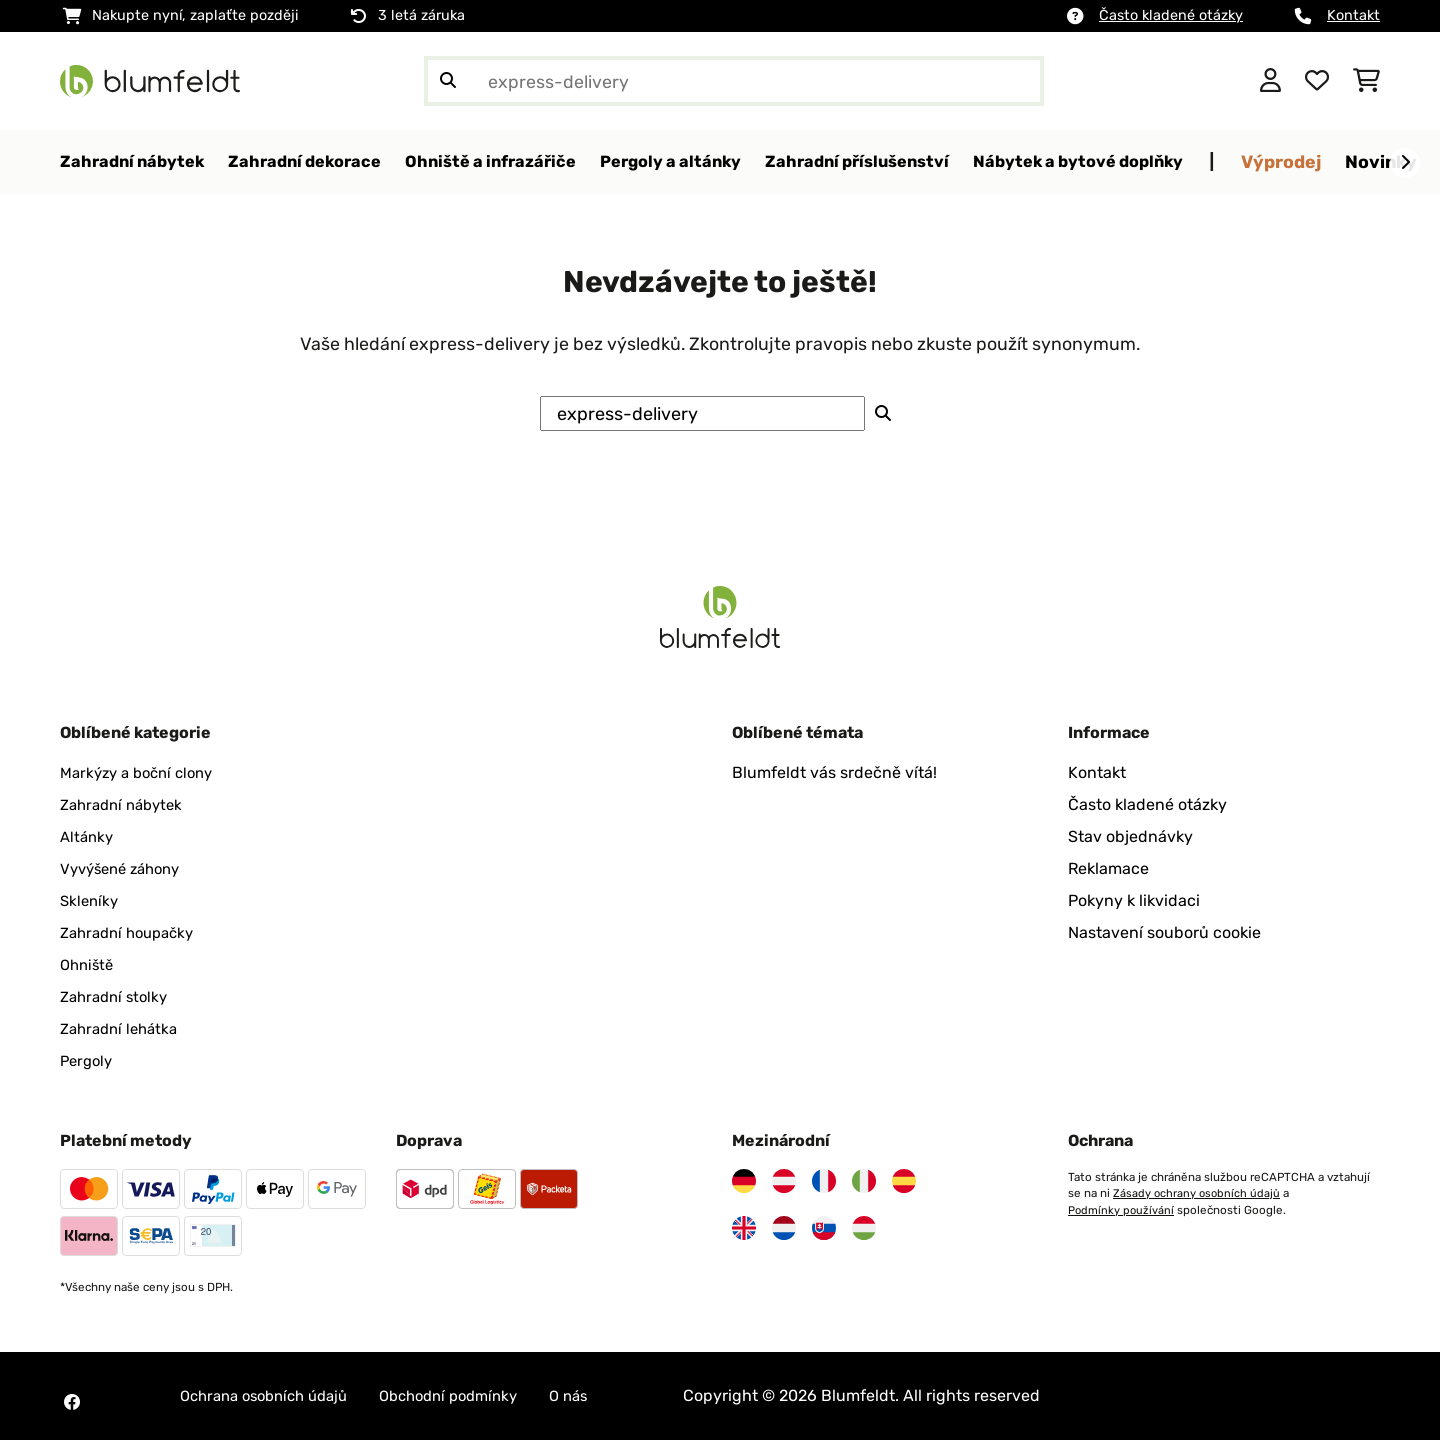 The height and width of the screenshot is (1441, 1440). I want to click on Ohniště, so click(89, 965).